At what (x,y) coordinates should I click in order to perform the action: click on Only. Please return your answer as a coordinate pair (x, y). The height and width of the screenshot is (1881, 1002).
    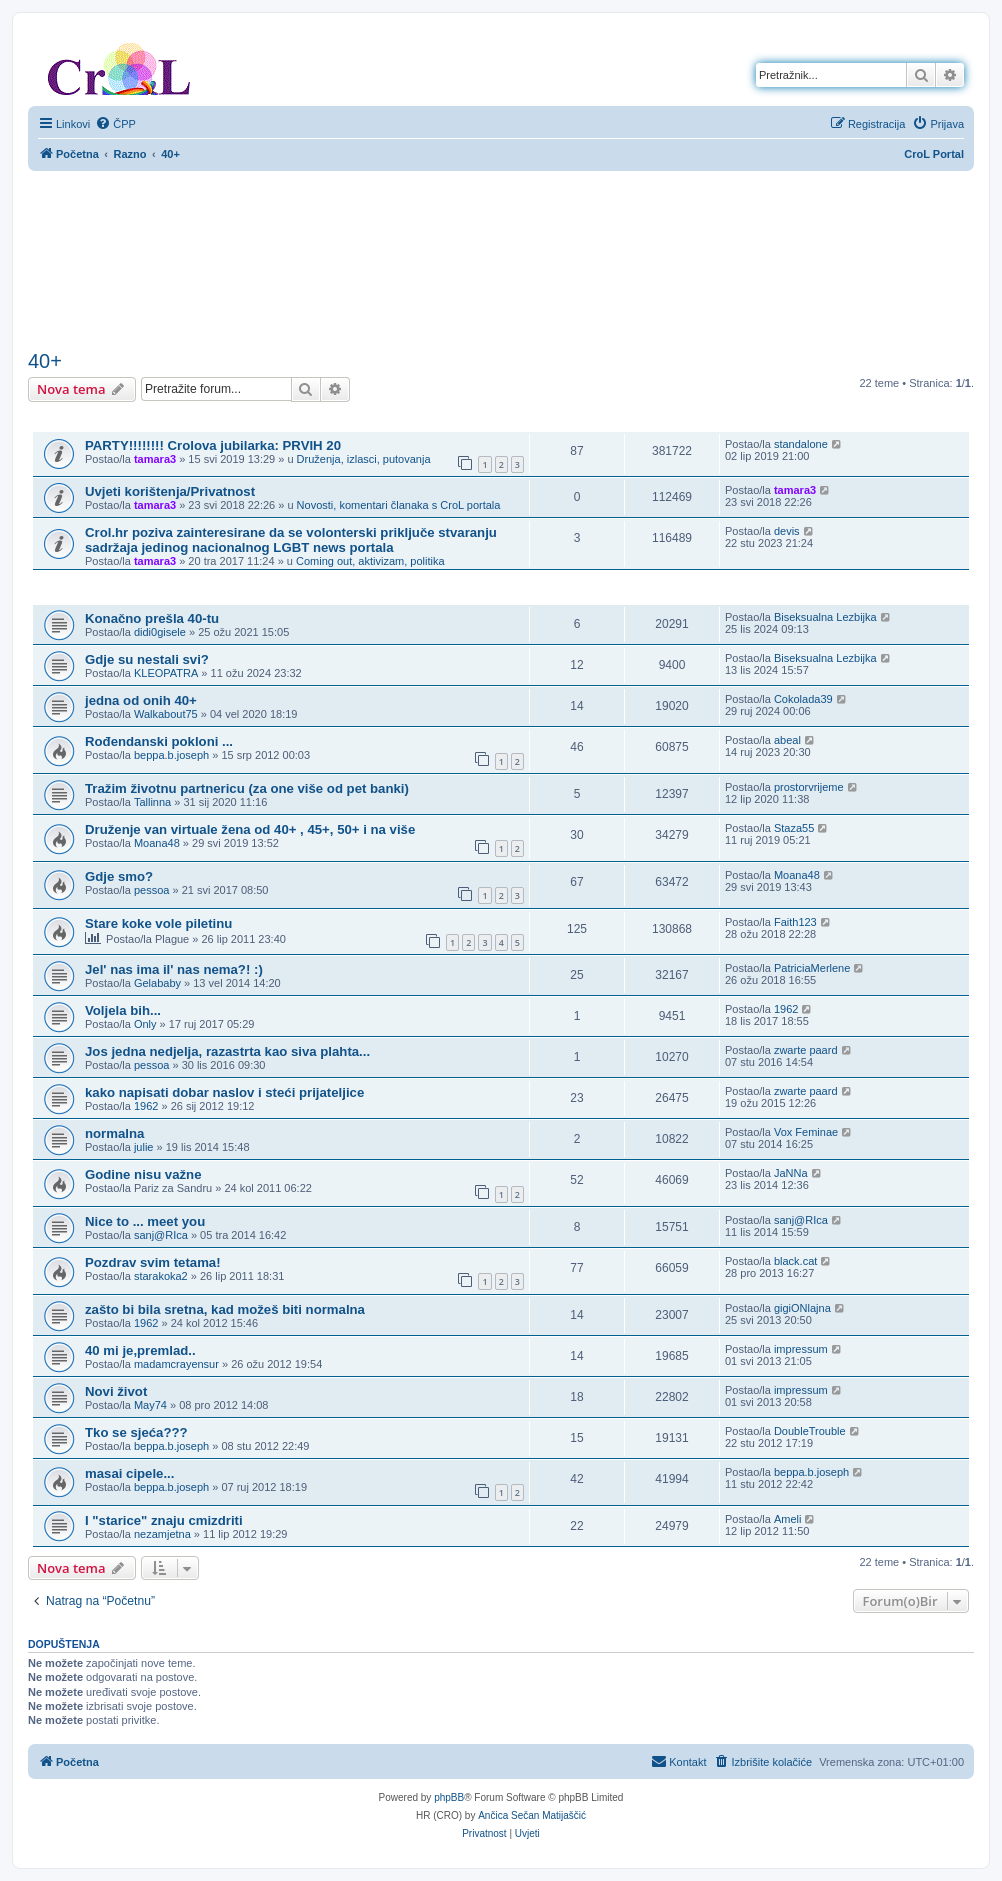
    Looking at the image, I should click on (145, 1024).